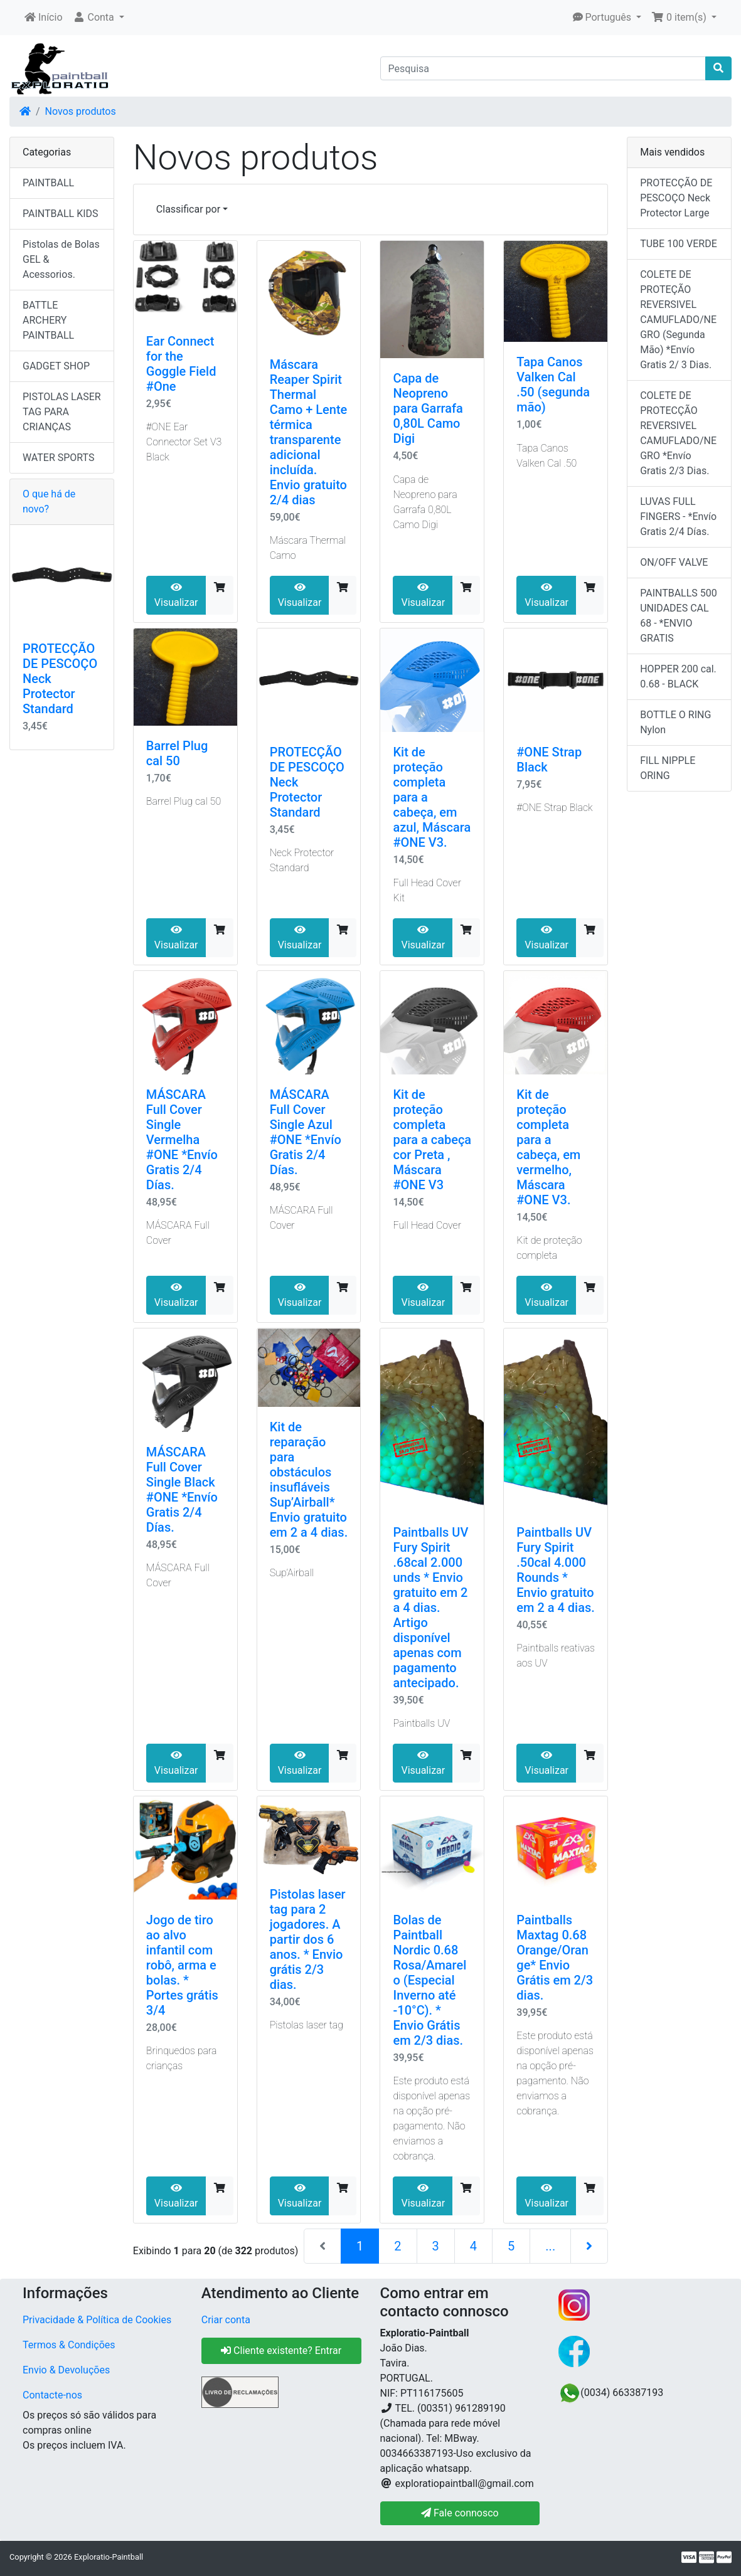 The image size is (741, 2576). Describe the element at coordinates (675, 722) in the screenshot. I see `BOTTLE O RING Nylon` at that location.